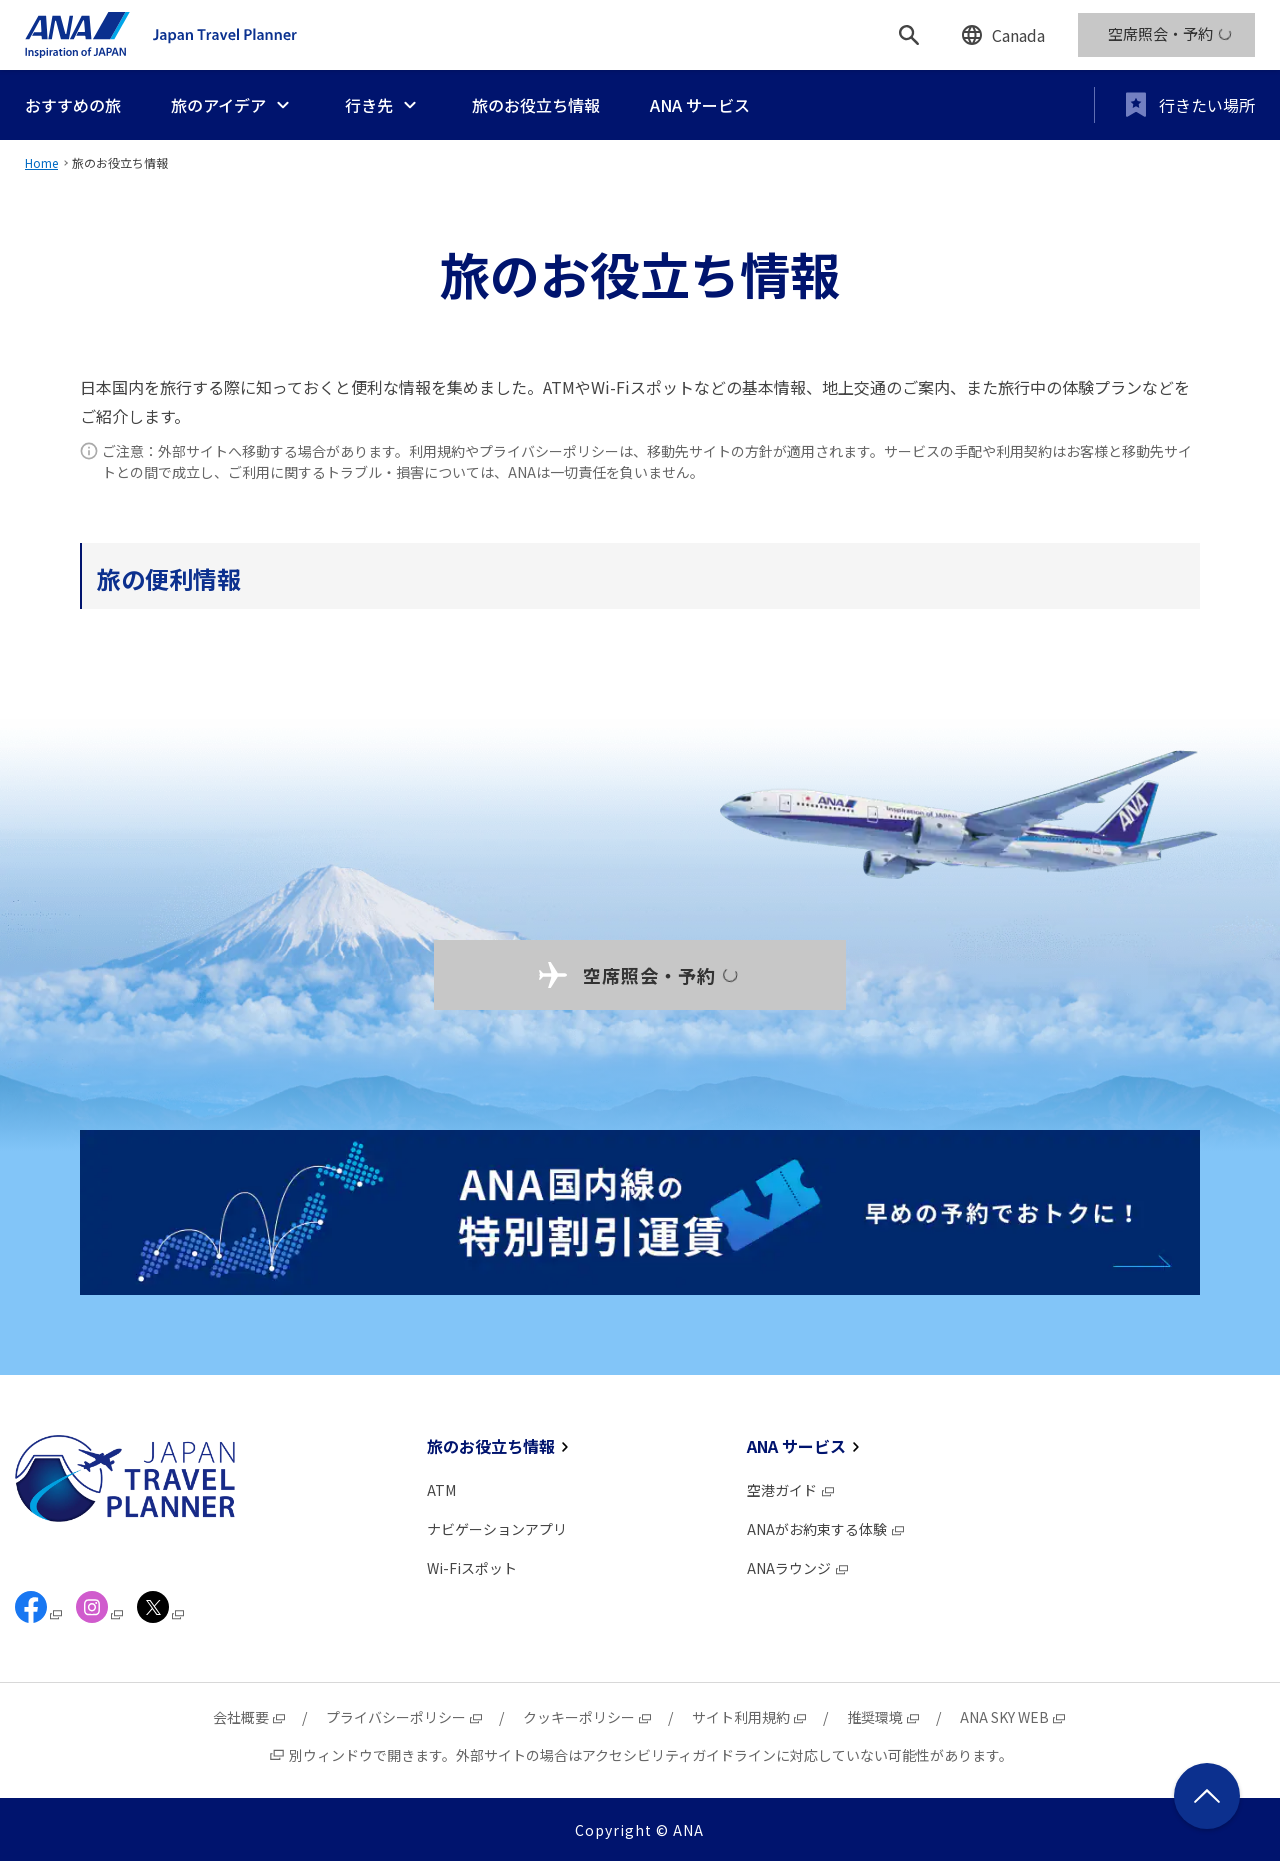 The width and height of the screenshot is (1280, 1861). Describe the element at coordinates (884, 1717) in the screenshot. I see `推奨環境` at that location.